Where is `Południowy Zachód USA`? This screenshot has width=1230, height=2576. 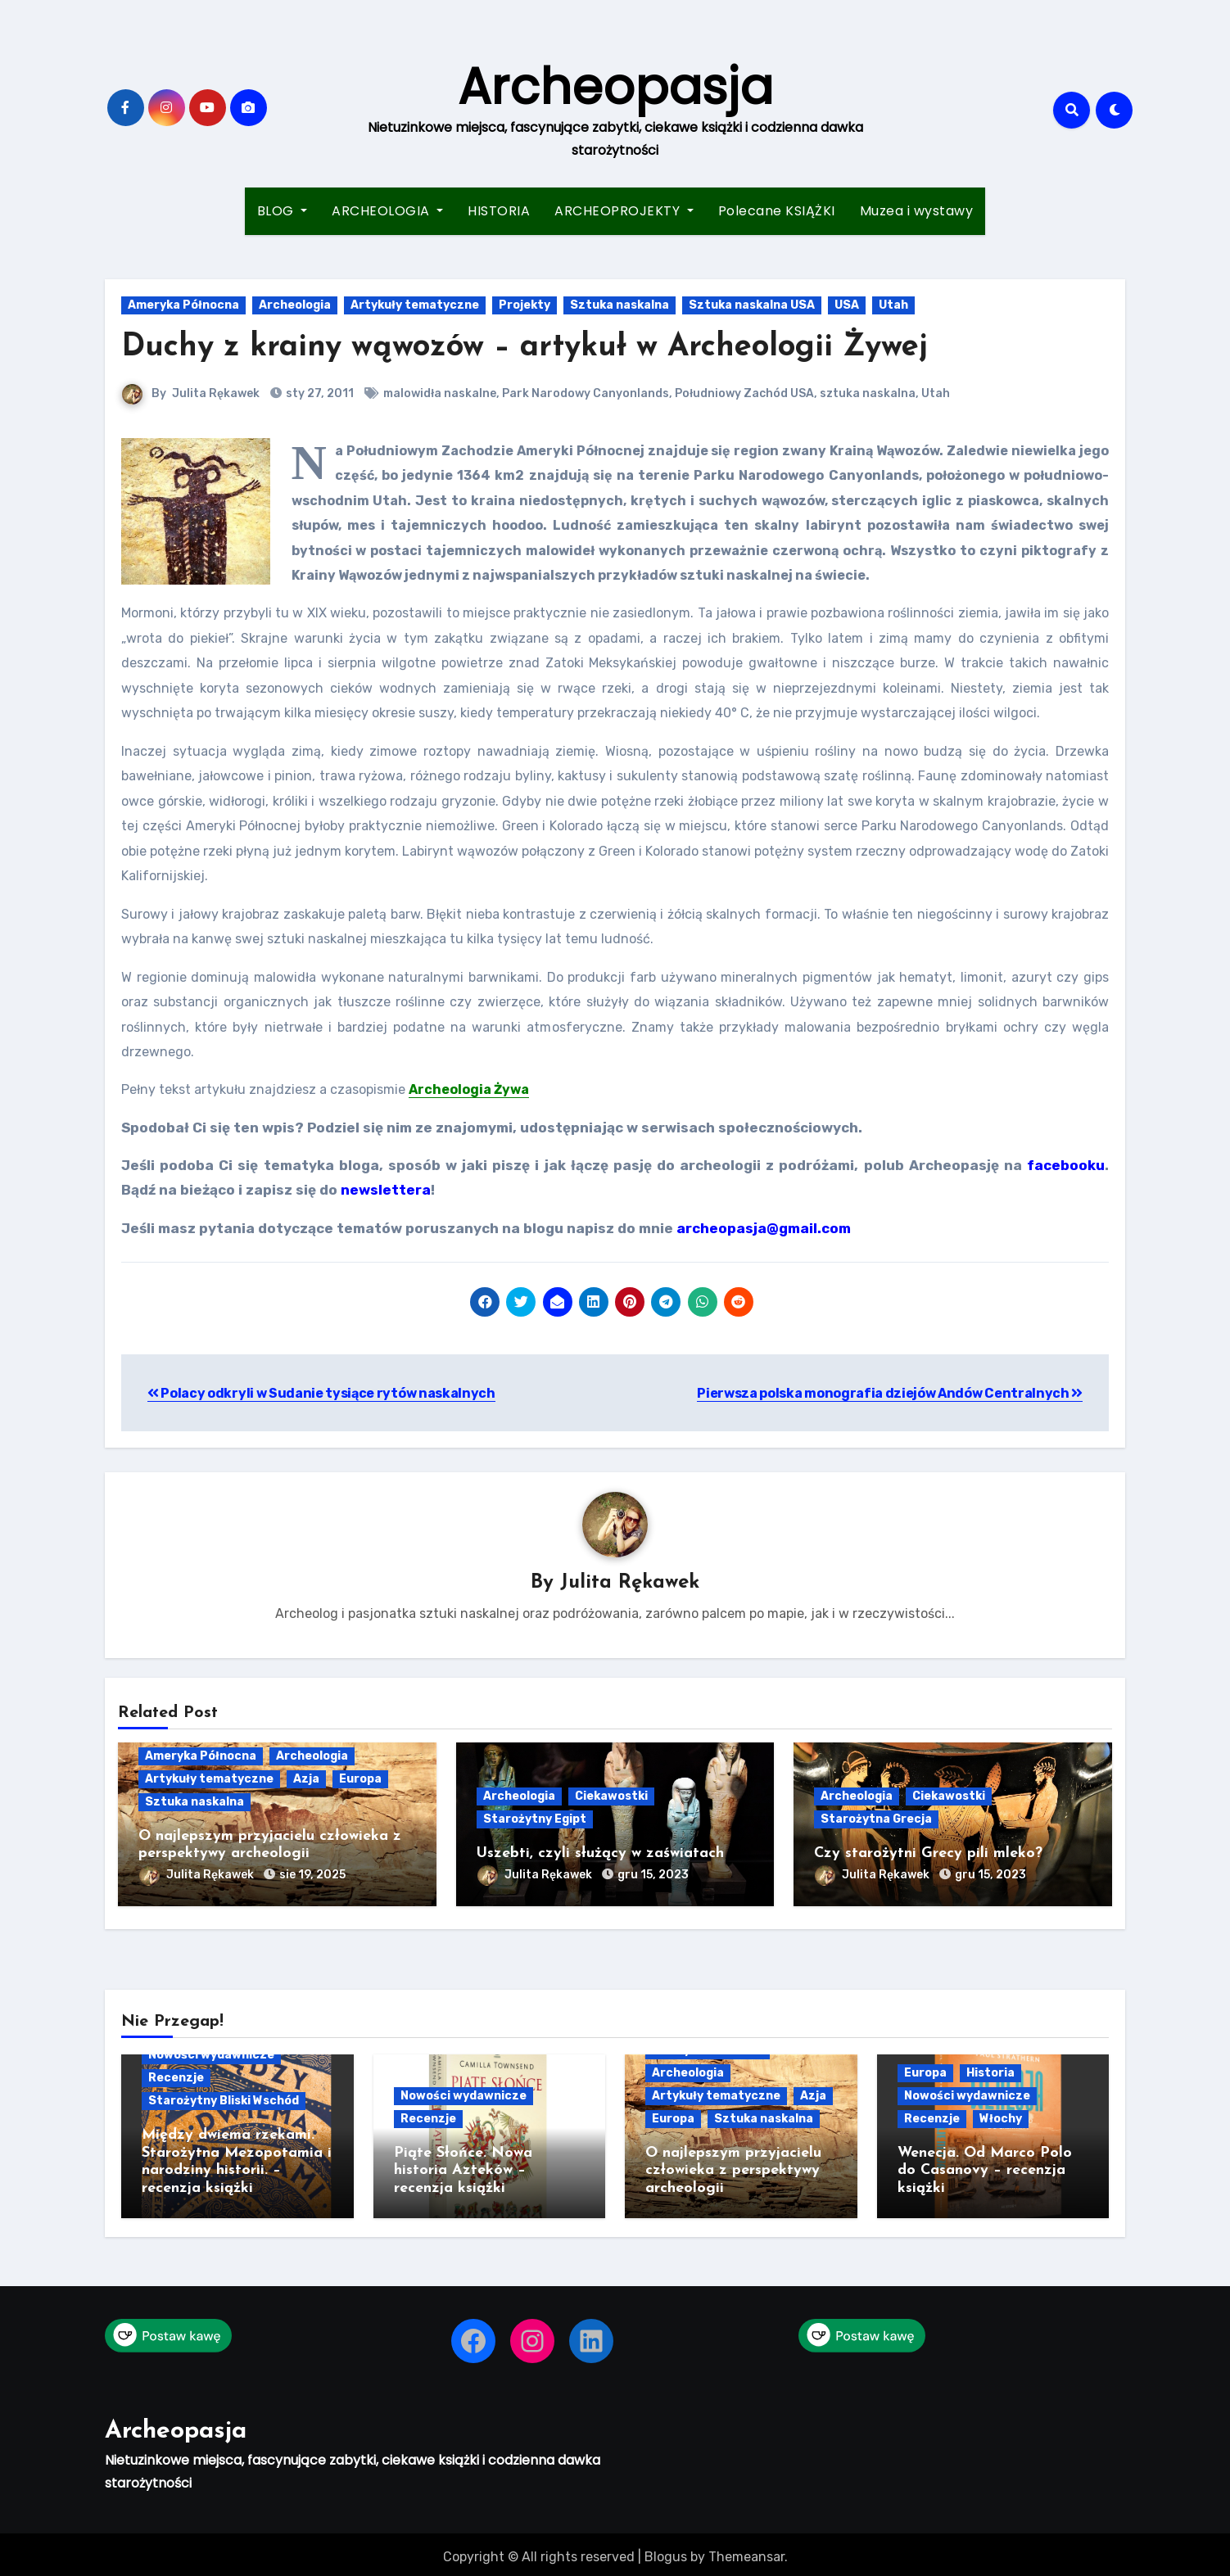 Południowy Zachód USA is located at coordinates (744, 393).